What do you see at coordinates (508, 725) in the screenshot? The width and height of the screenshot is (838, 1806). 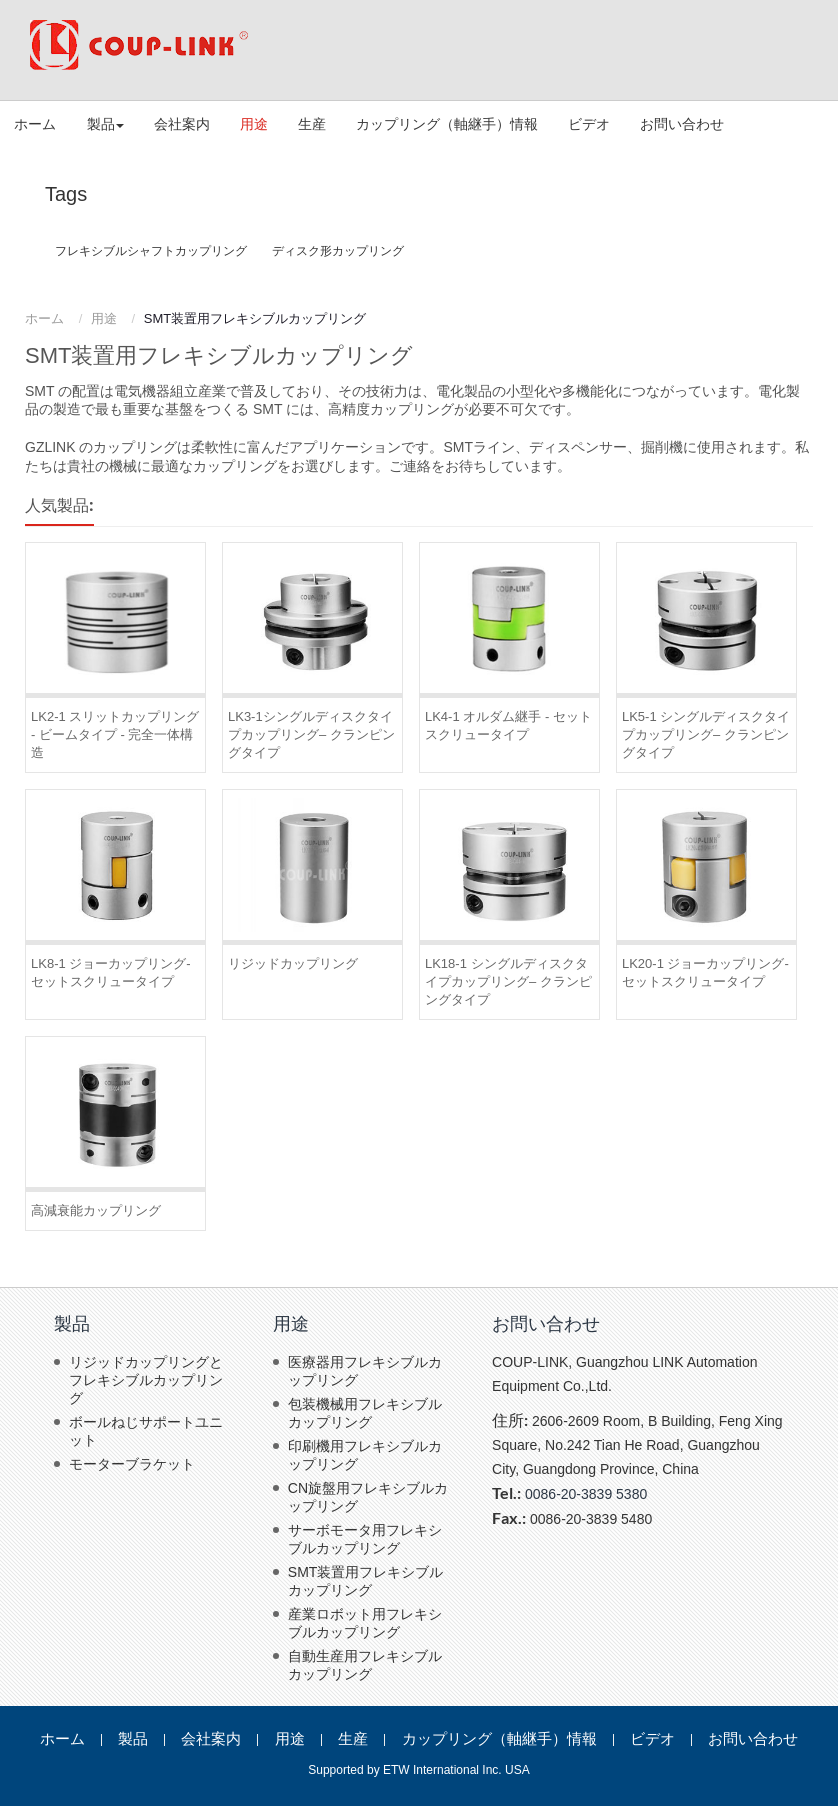 I see `LK4-1 オルダム継手 - セットスクリュータイプ` at bounding box center [508, 725].